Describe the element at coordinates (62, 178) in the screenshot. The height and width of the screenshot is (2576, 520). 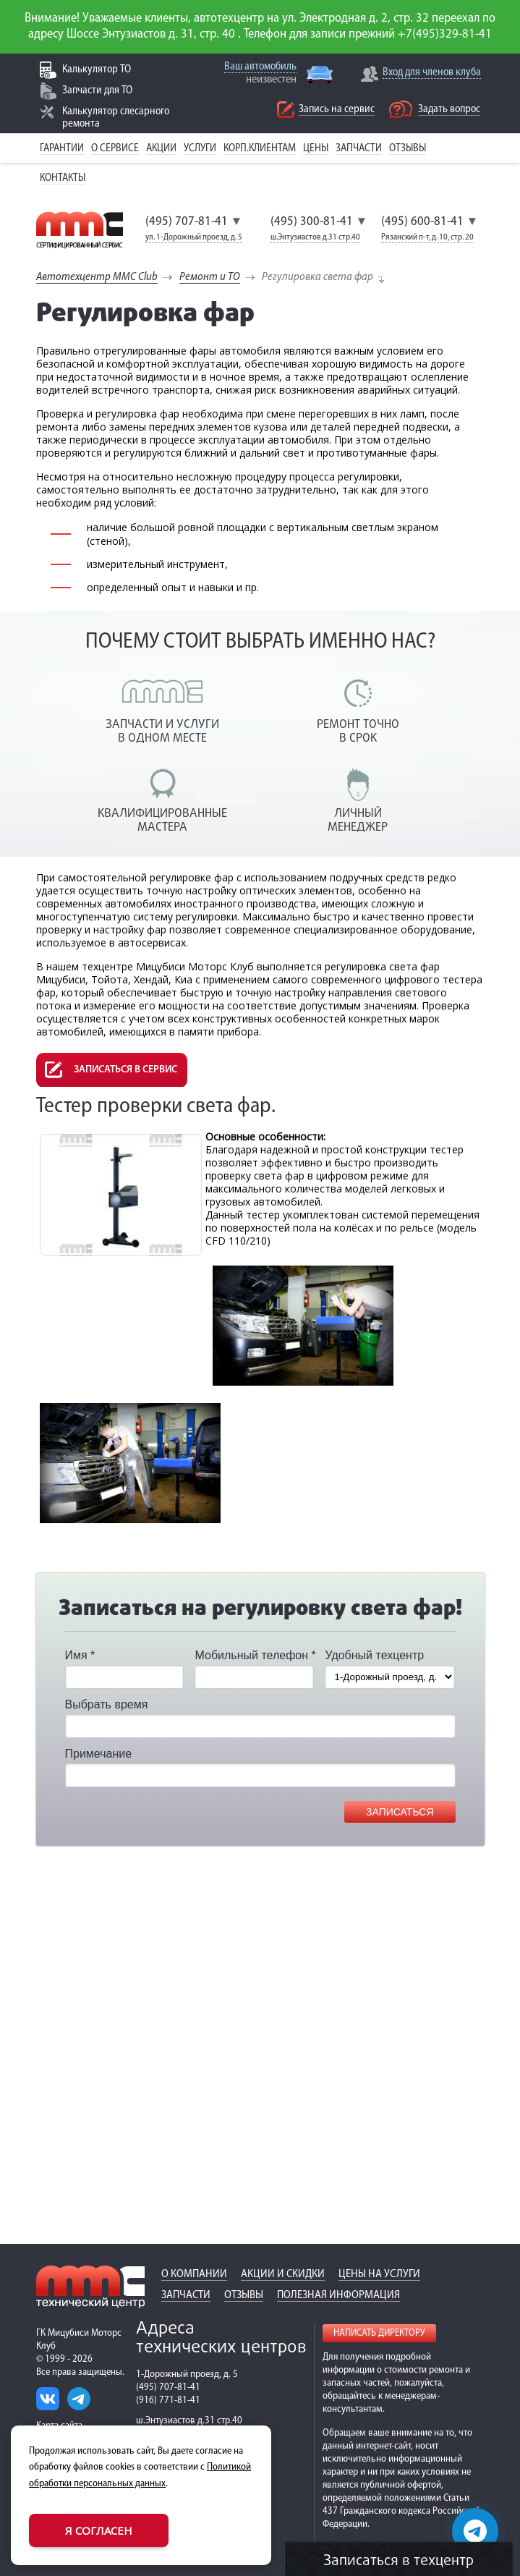
I see `Контакты` at that location.